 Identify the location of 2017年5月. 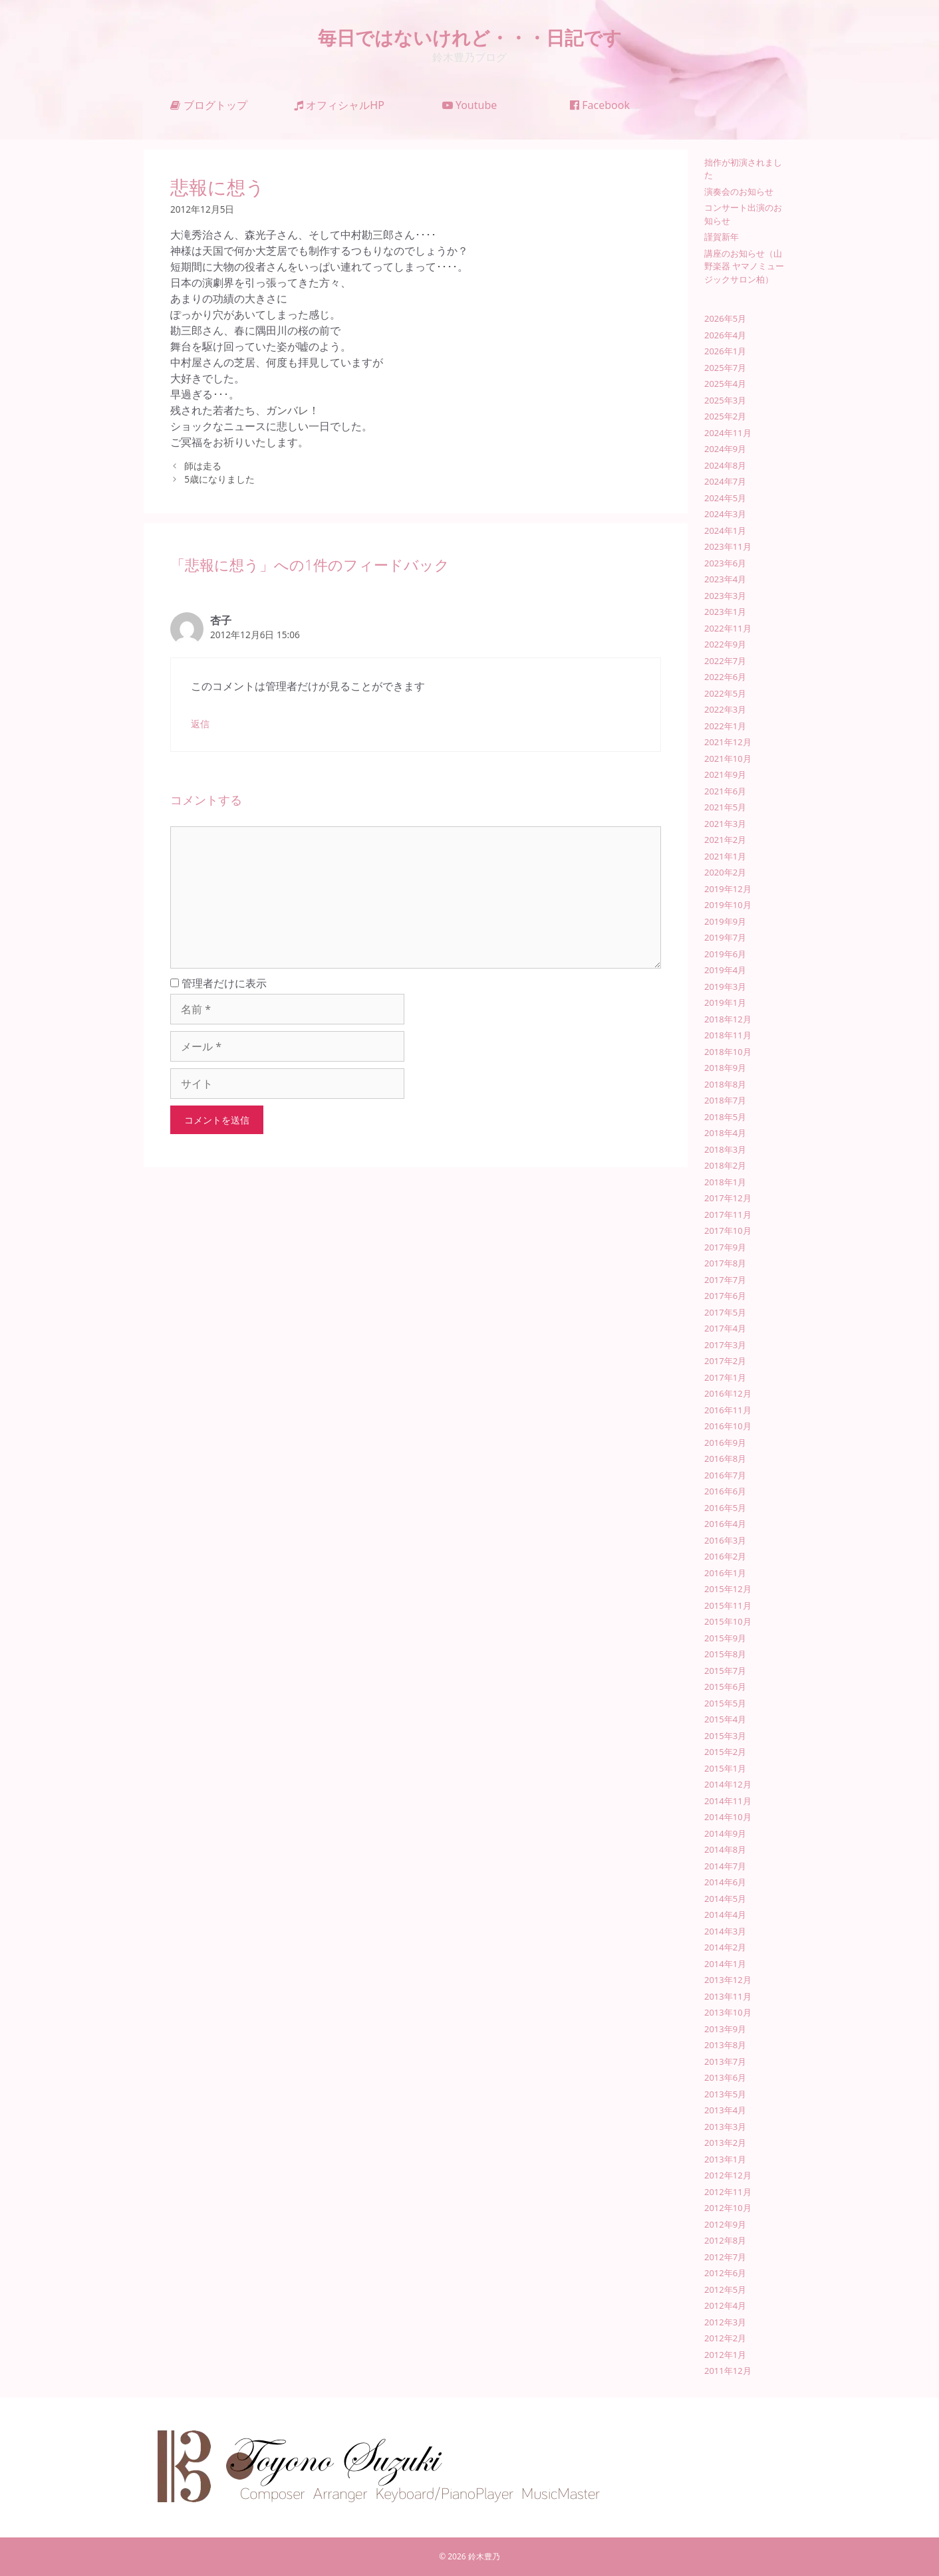
(725, 1312).